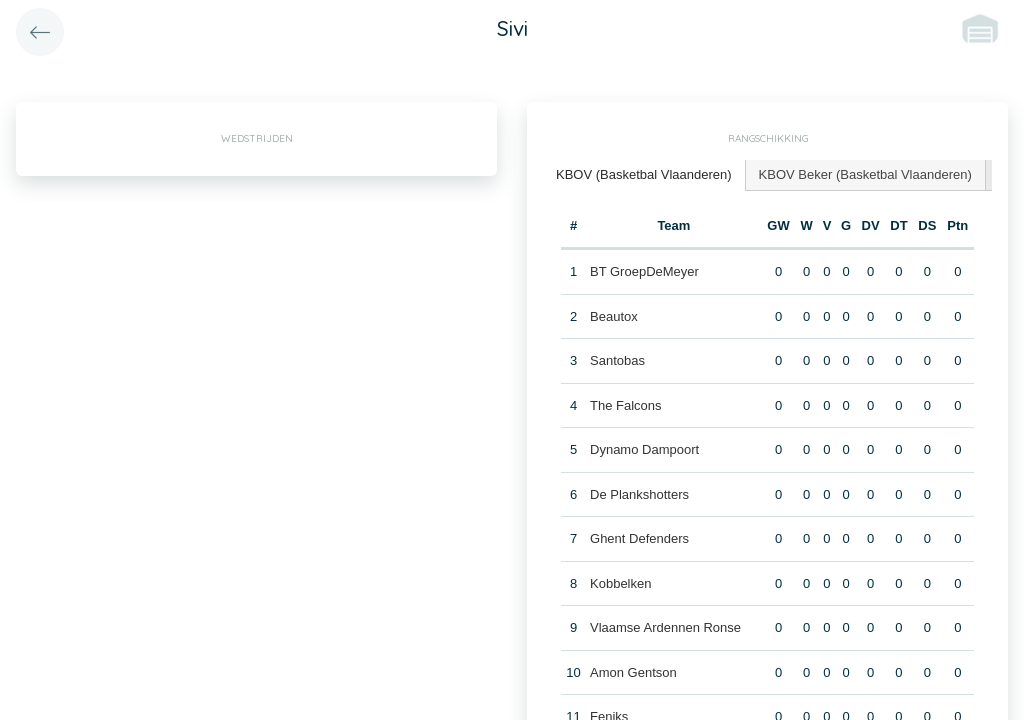  I want to click on The Falcons, so click(626, 405).